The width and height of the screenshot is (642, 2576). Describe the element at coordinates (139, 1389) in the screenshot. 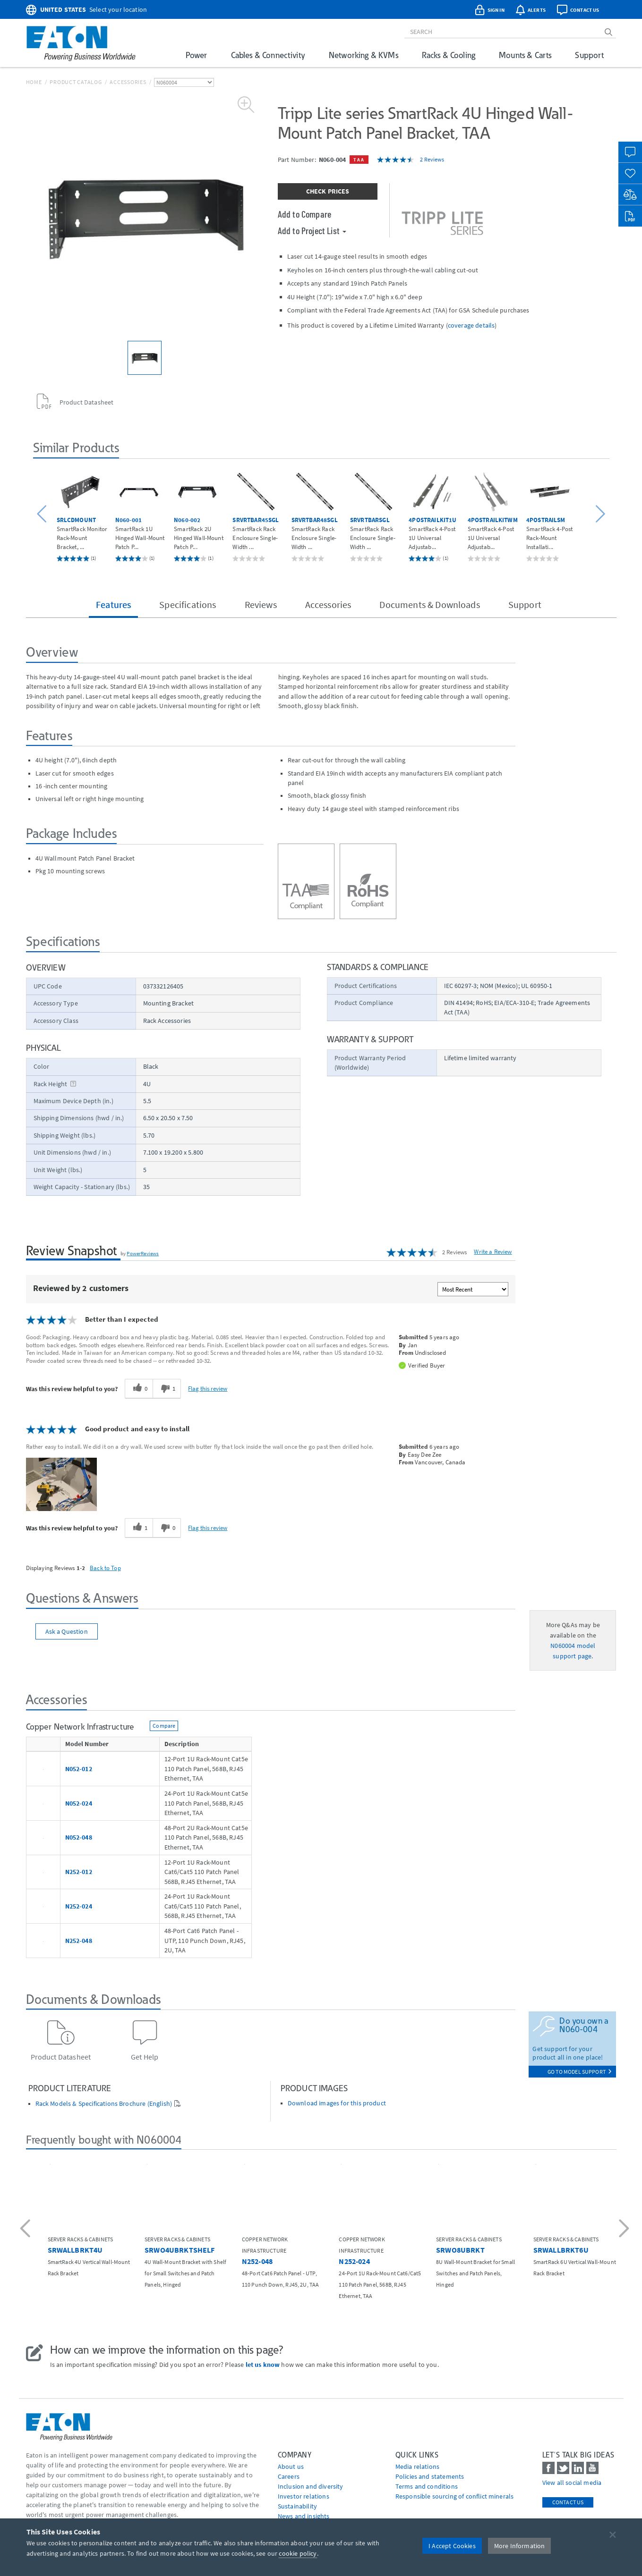

I see `[0 helpful votes, give this review a helpful vote]` at that location.